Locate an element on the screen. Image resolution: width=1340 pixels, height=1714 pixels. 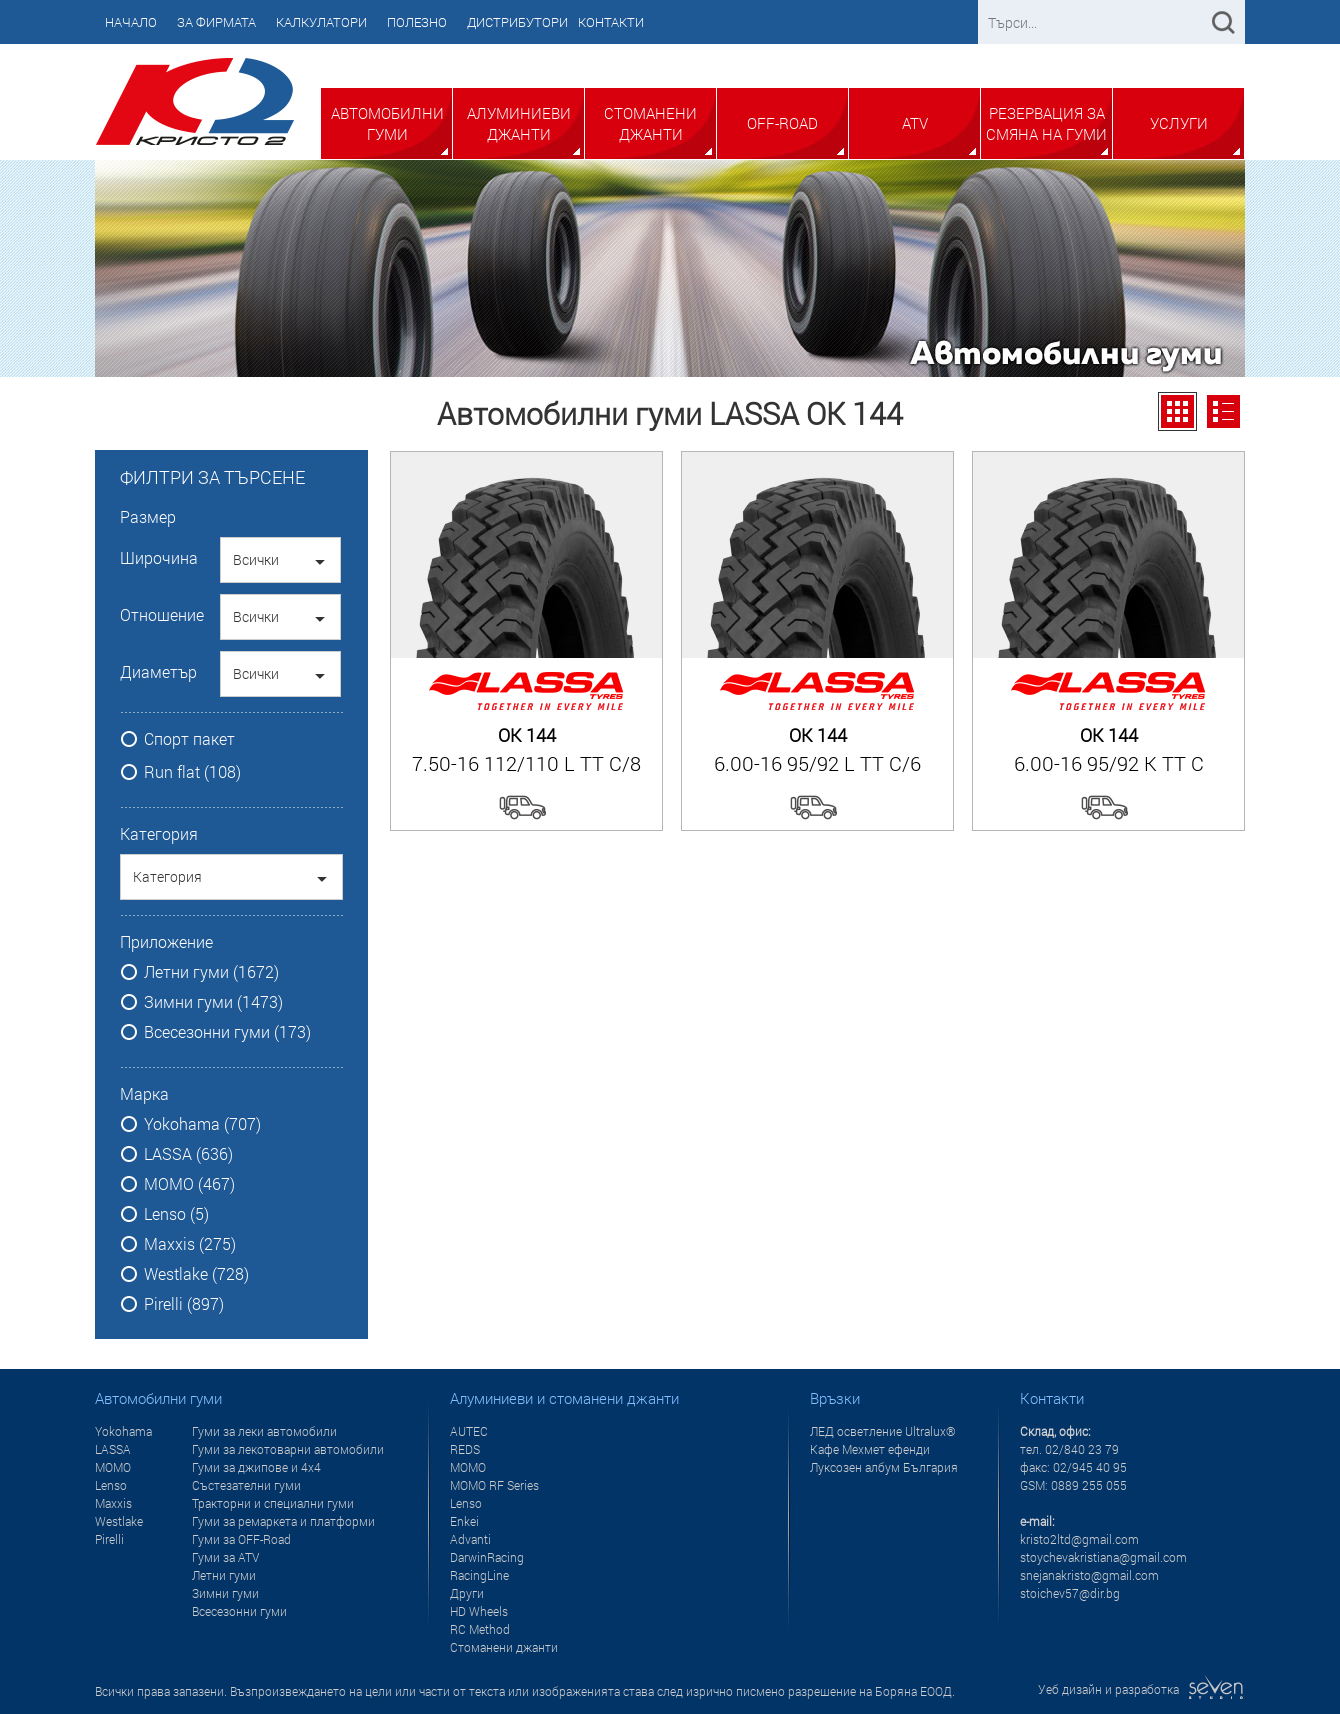
Зимни гуми is located at coordinates (225, 1593).